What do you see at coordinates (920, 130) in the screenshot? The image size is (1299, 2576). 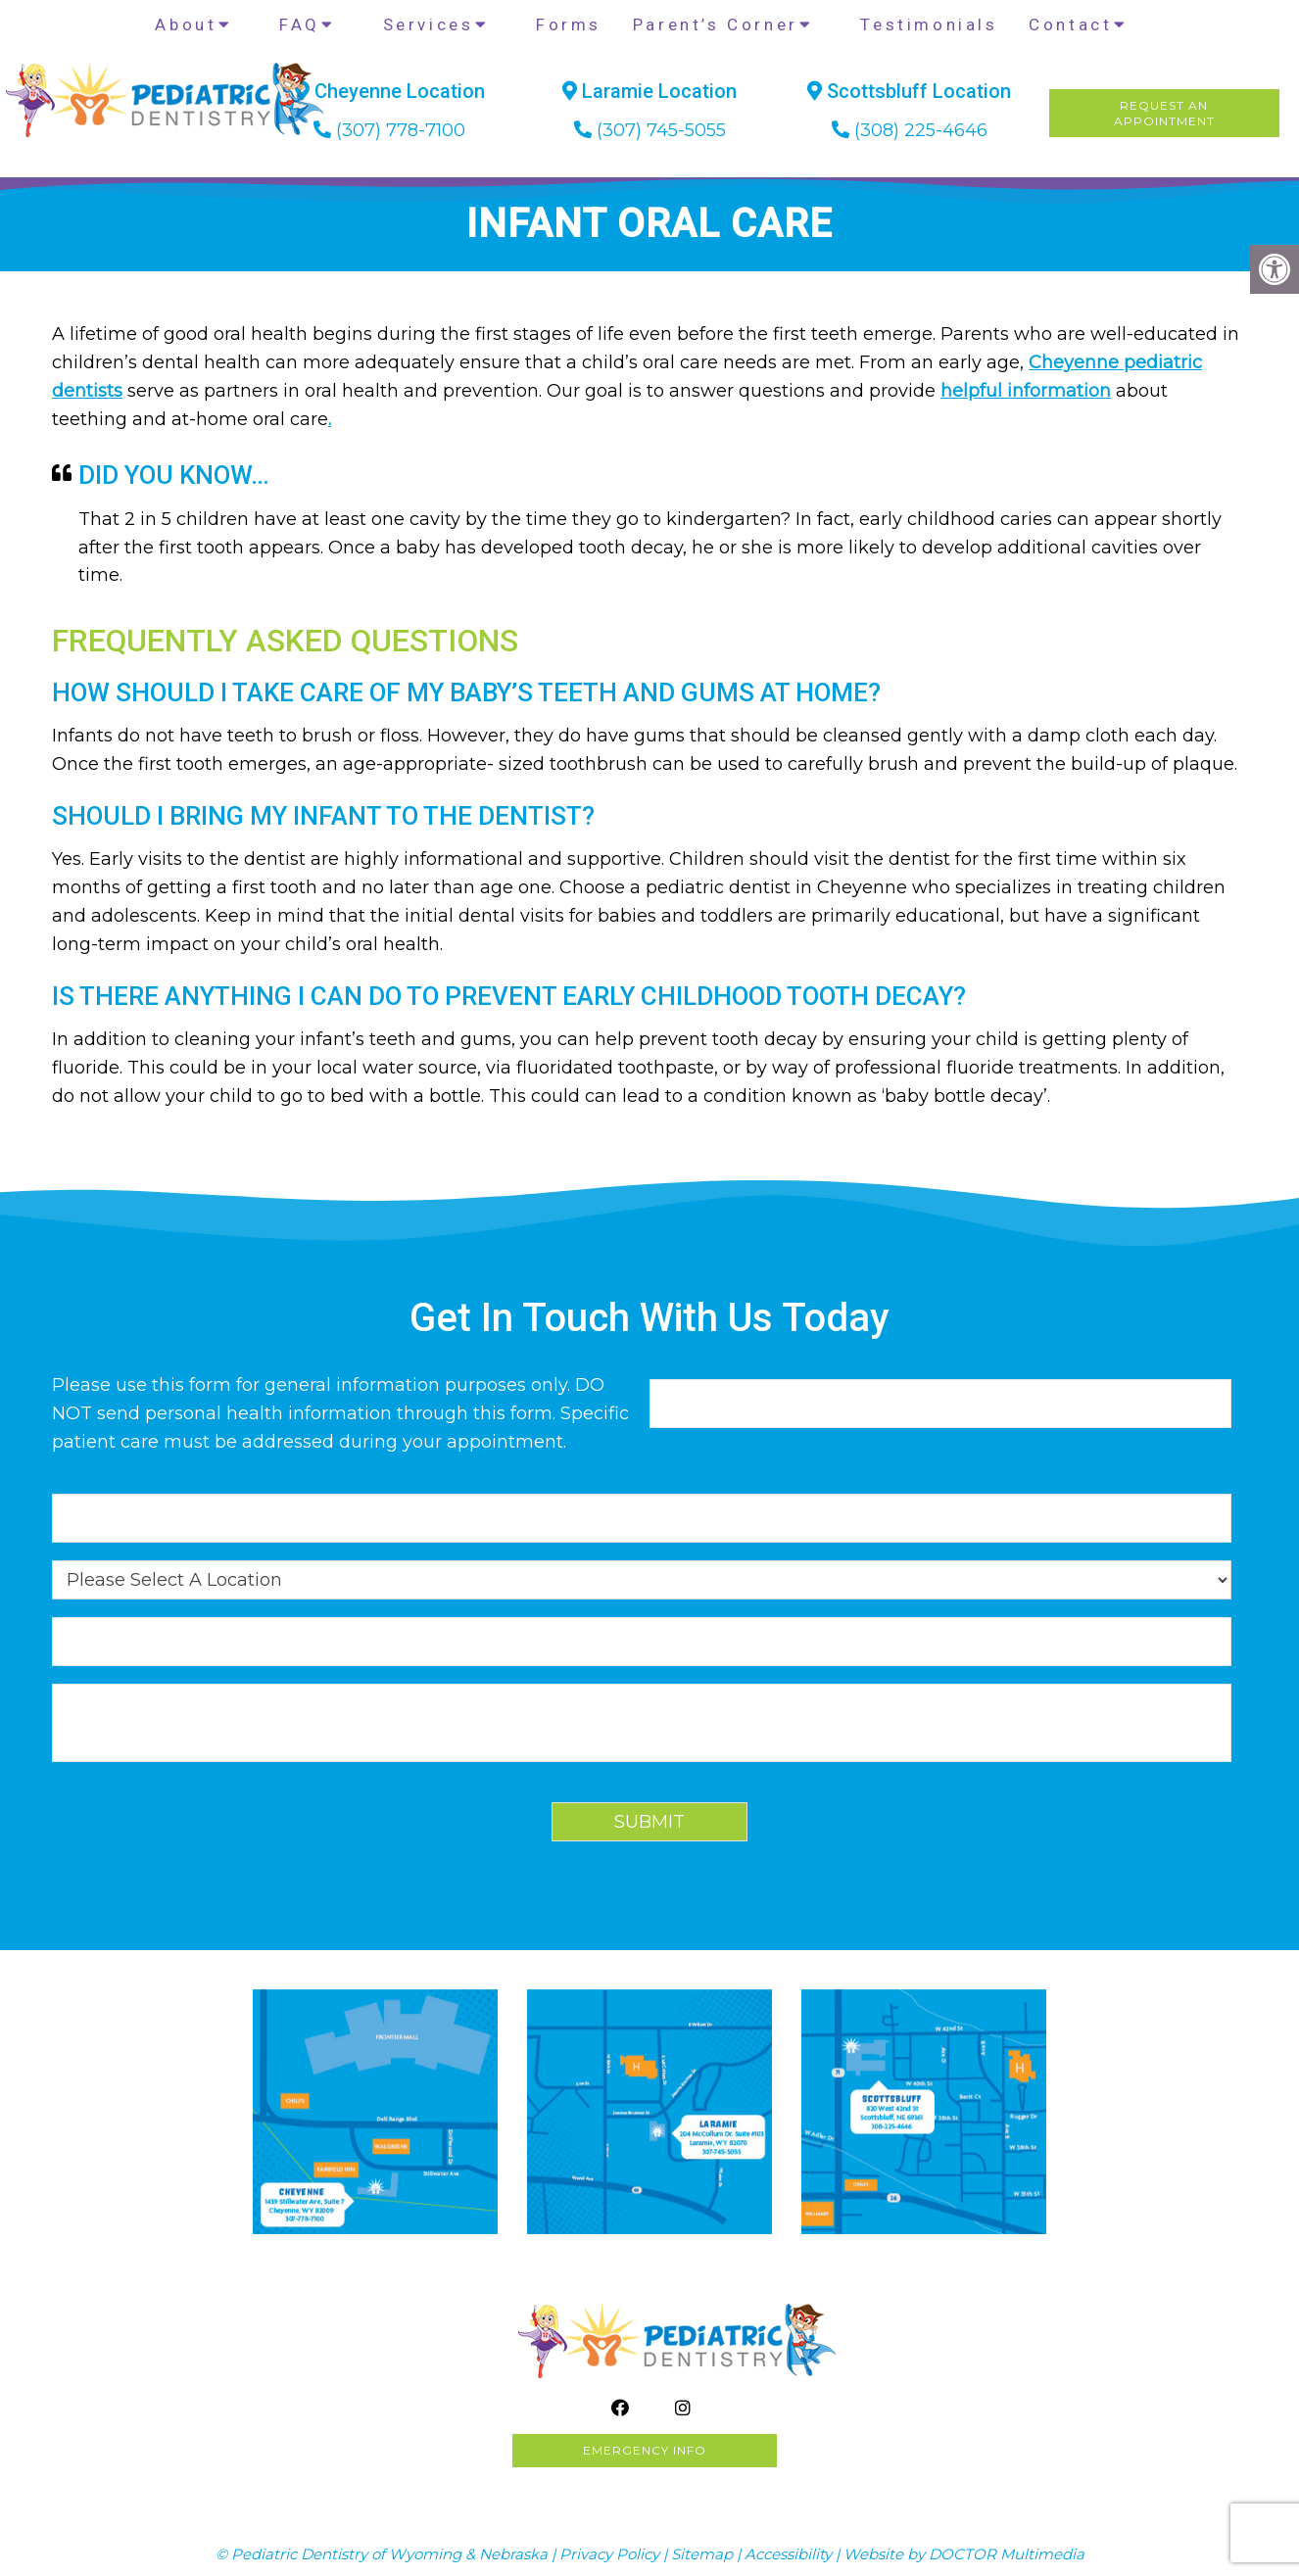 I see `(308) 225-4646` at bounding box center [920, 130].